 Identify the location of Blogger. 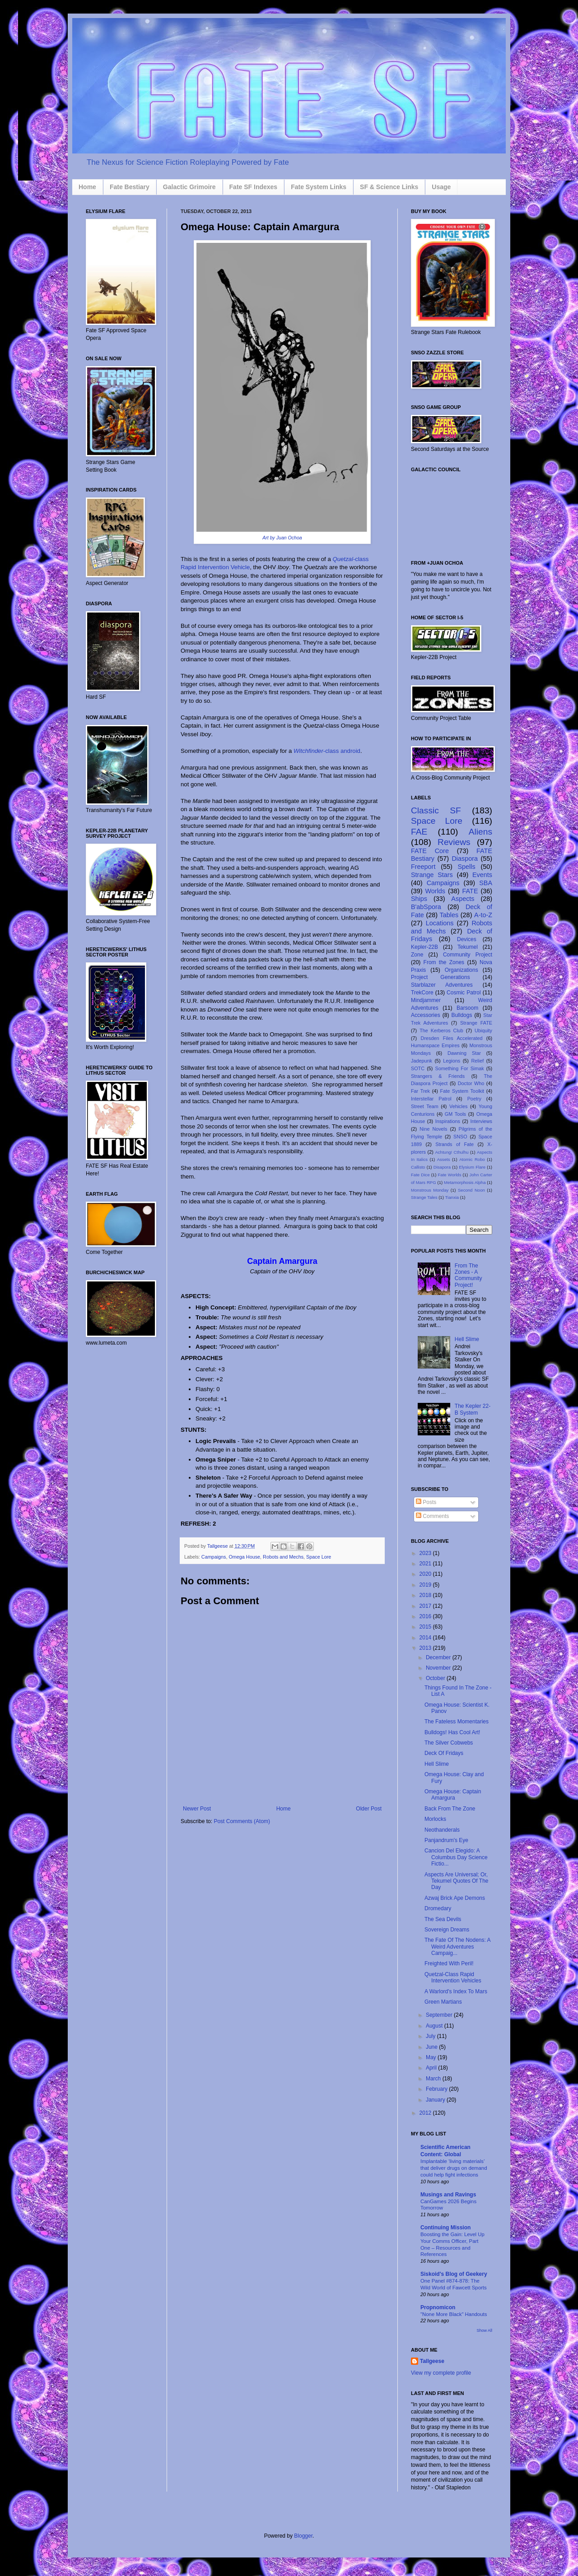
(303, 2536).